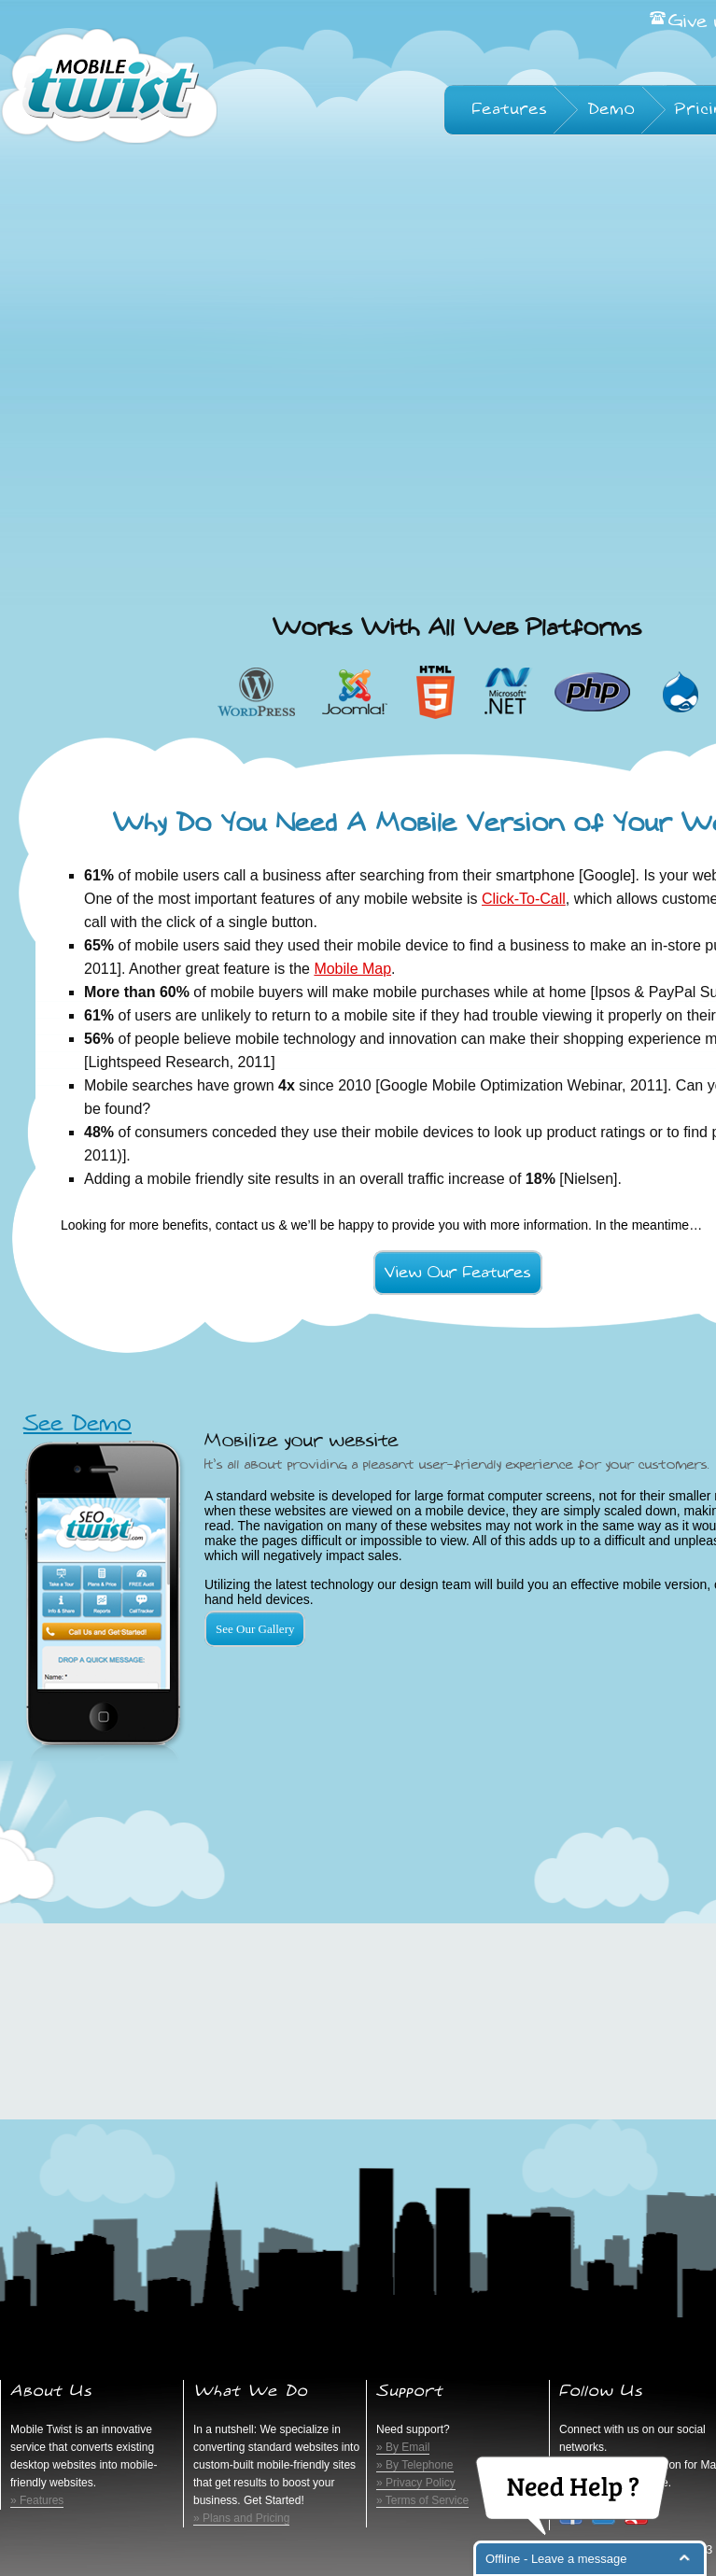 Image resolution: width=716 pixels, height=2576 pixels. Describe the element at coordinates (255, 1629) in the screenshot. I see `See Our Gallery` at that location.